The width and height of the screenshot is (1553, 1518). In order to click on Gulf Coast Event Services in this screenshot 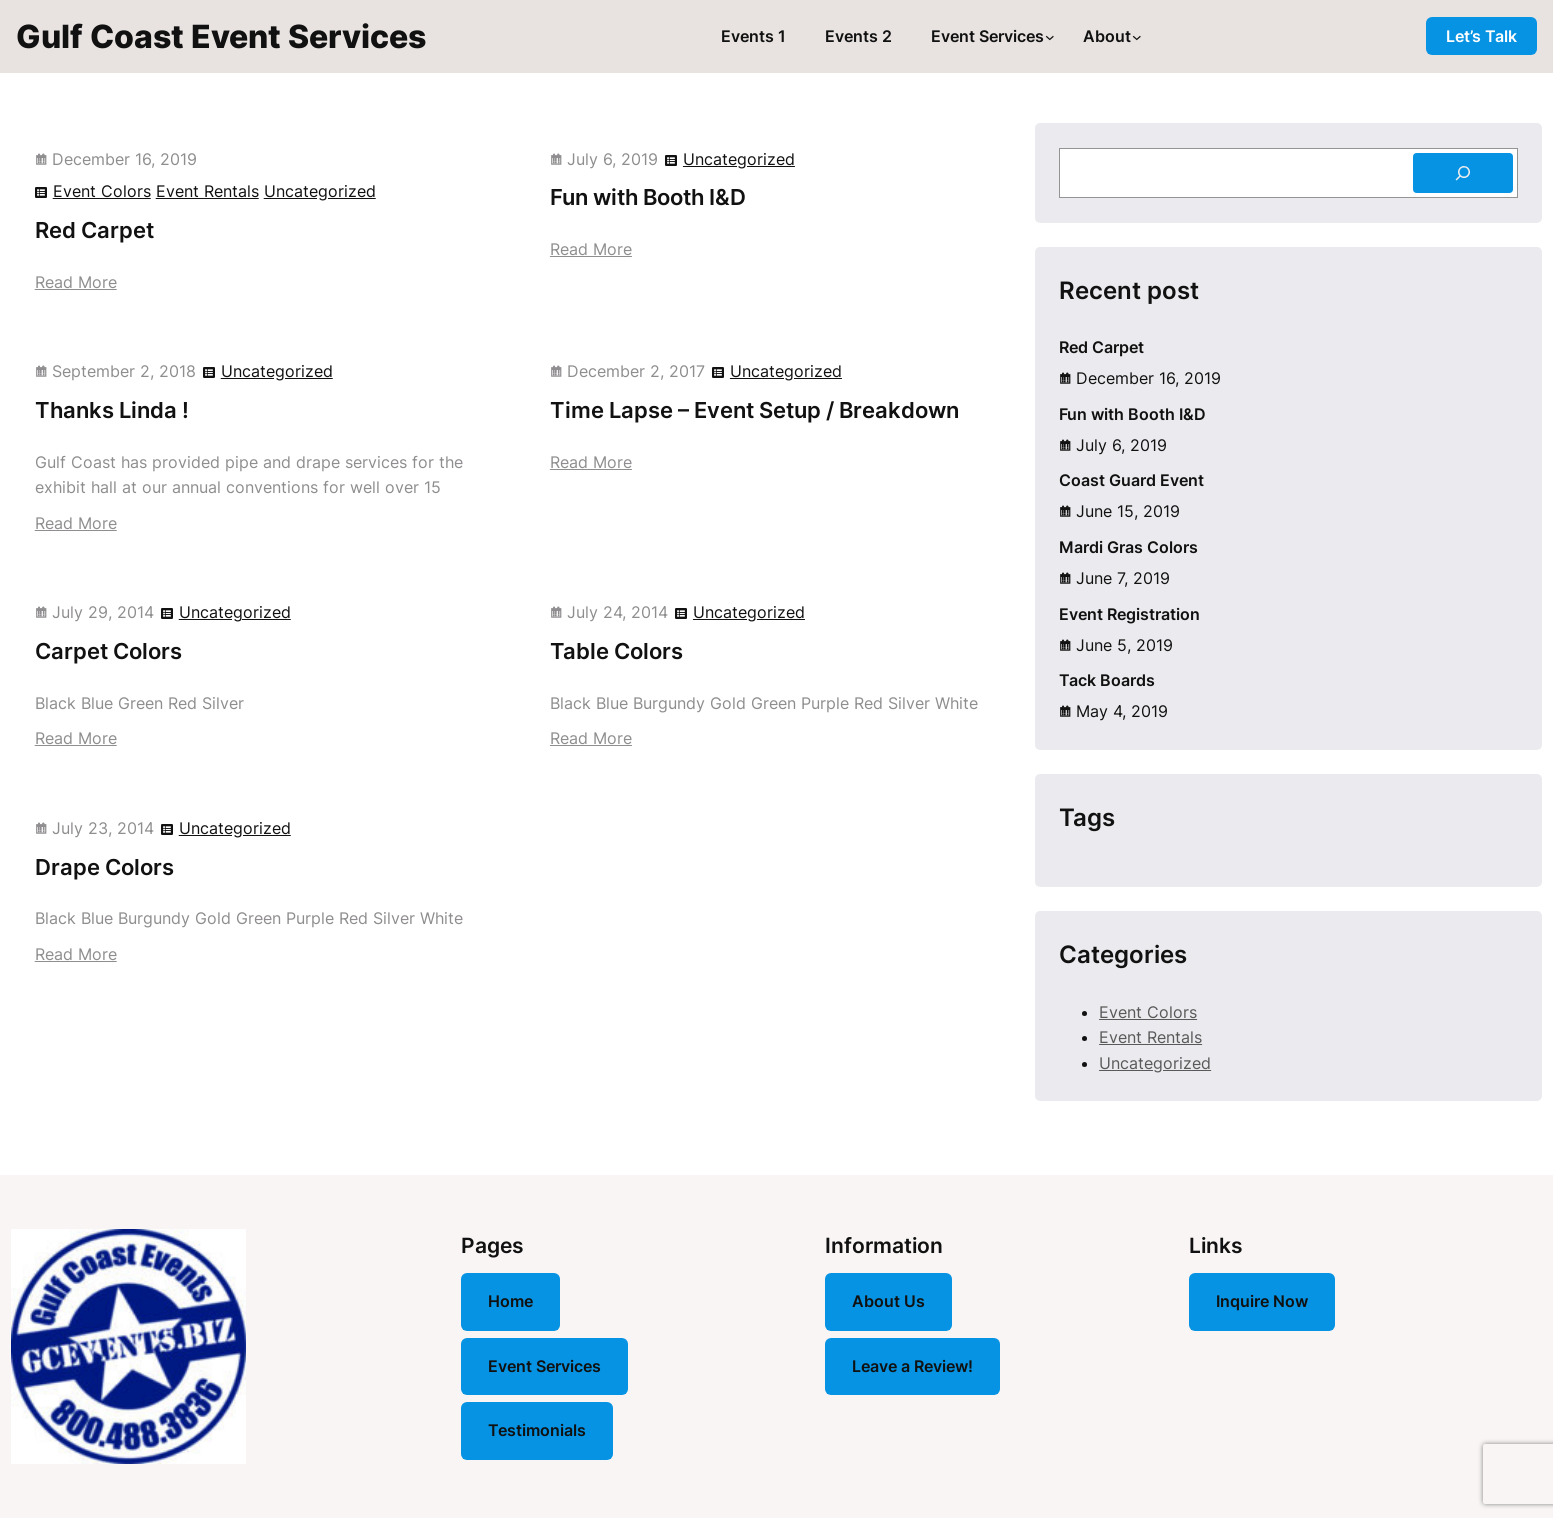, I will do `click(221, 36)`.